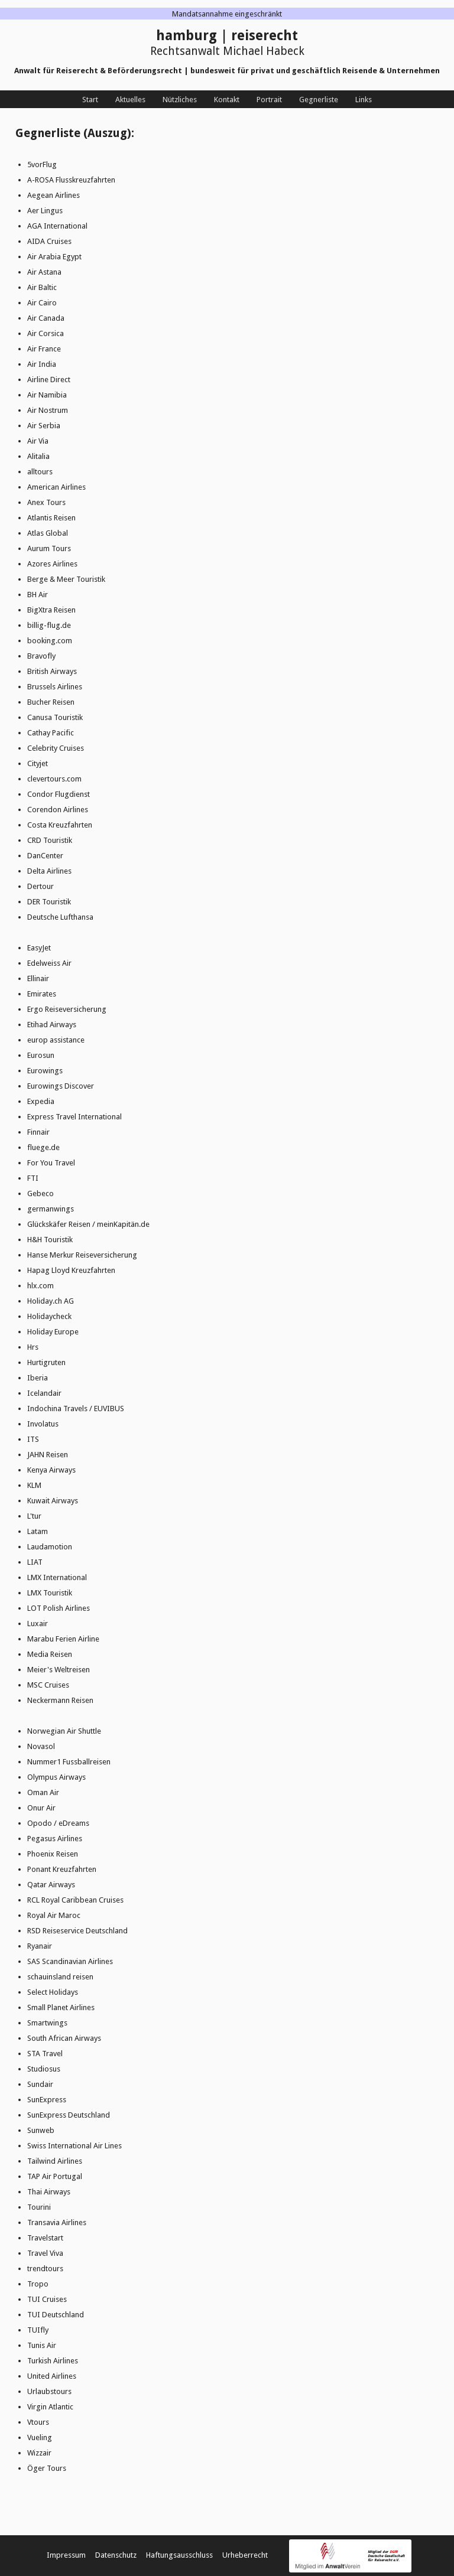 This screenshot has height=2576, width=454. I want to click on Aktuelles, so click(130, 99).